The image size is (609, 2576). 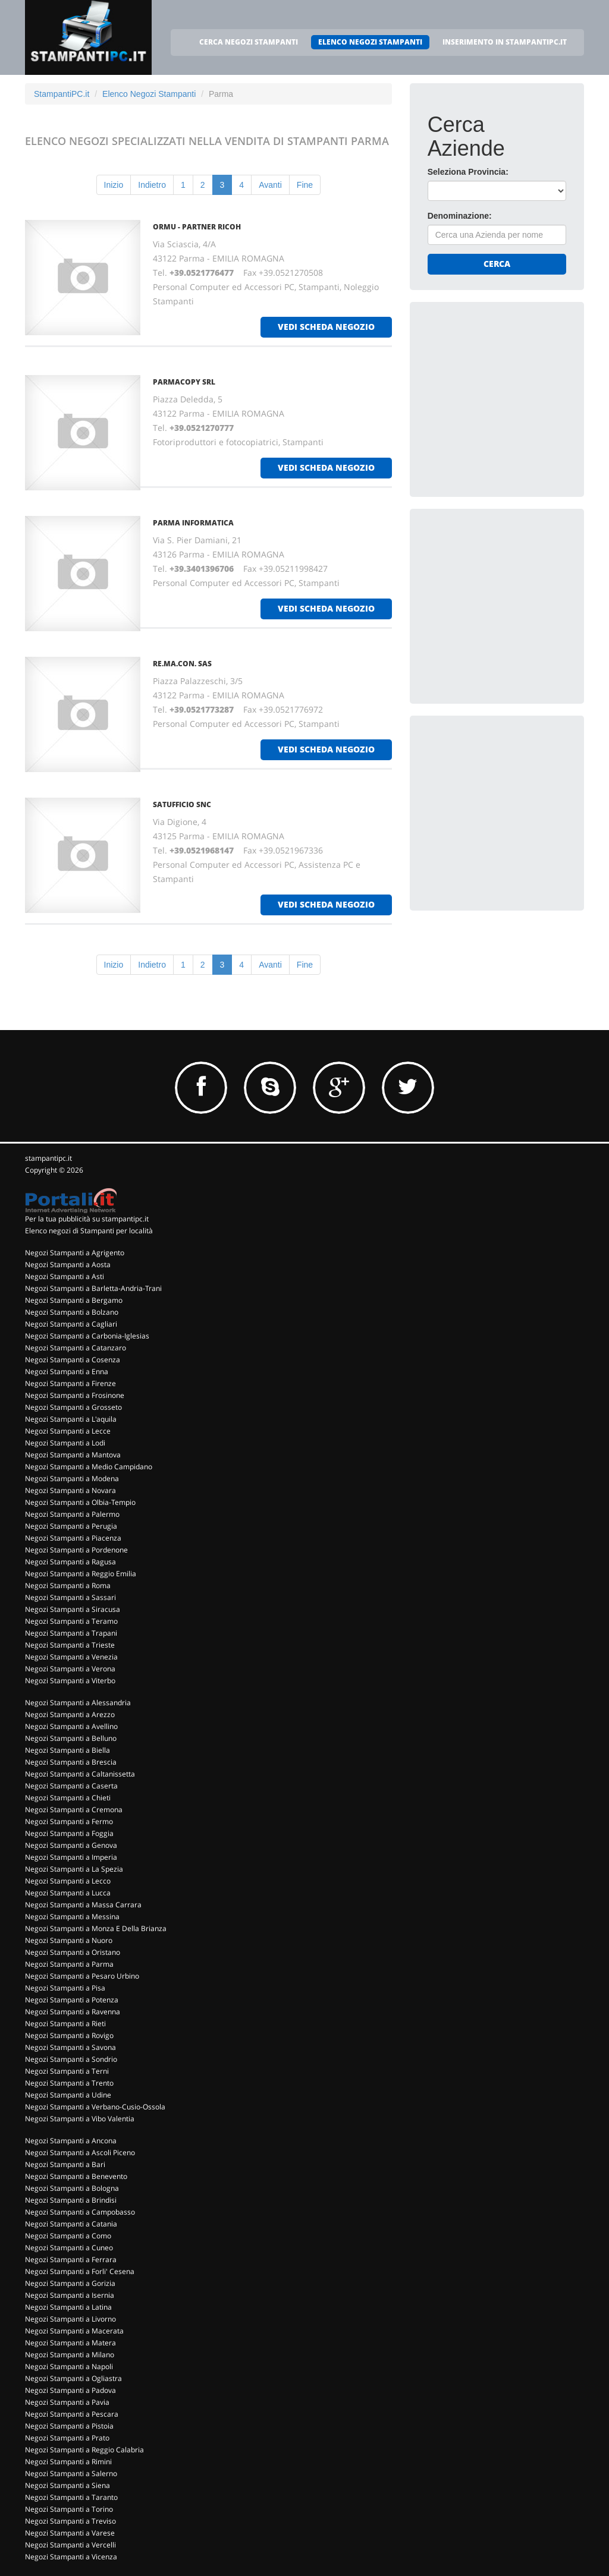 I want to click on Negozi Stampanti a Savona, so click(x=70, y=2047).